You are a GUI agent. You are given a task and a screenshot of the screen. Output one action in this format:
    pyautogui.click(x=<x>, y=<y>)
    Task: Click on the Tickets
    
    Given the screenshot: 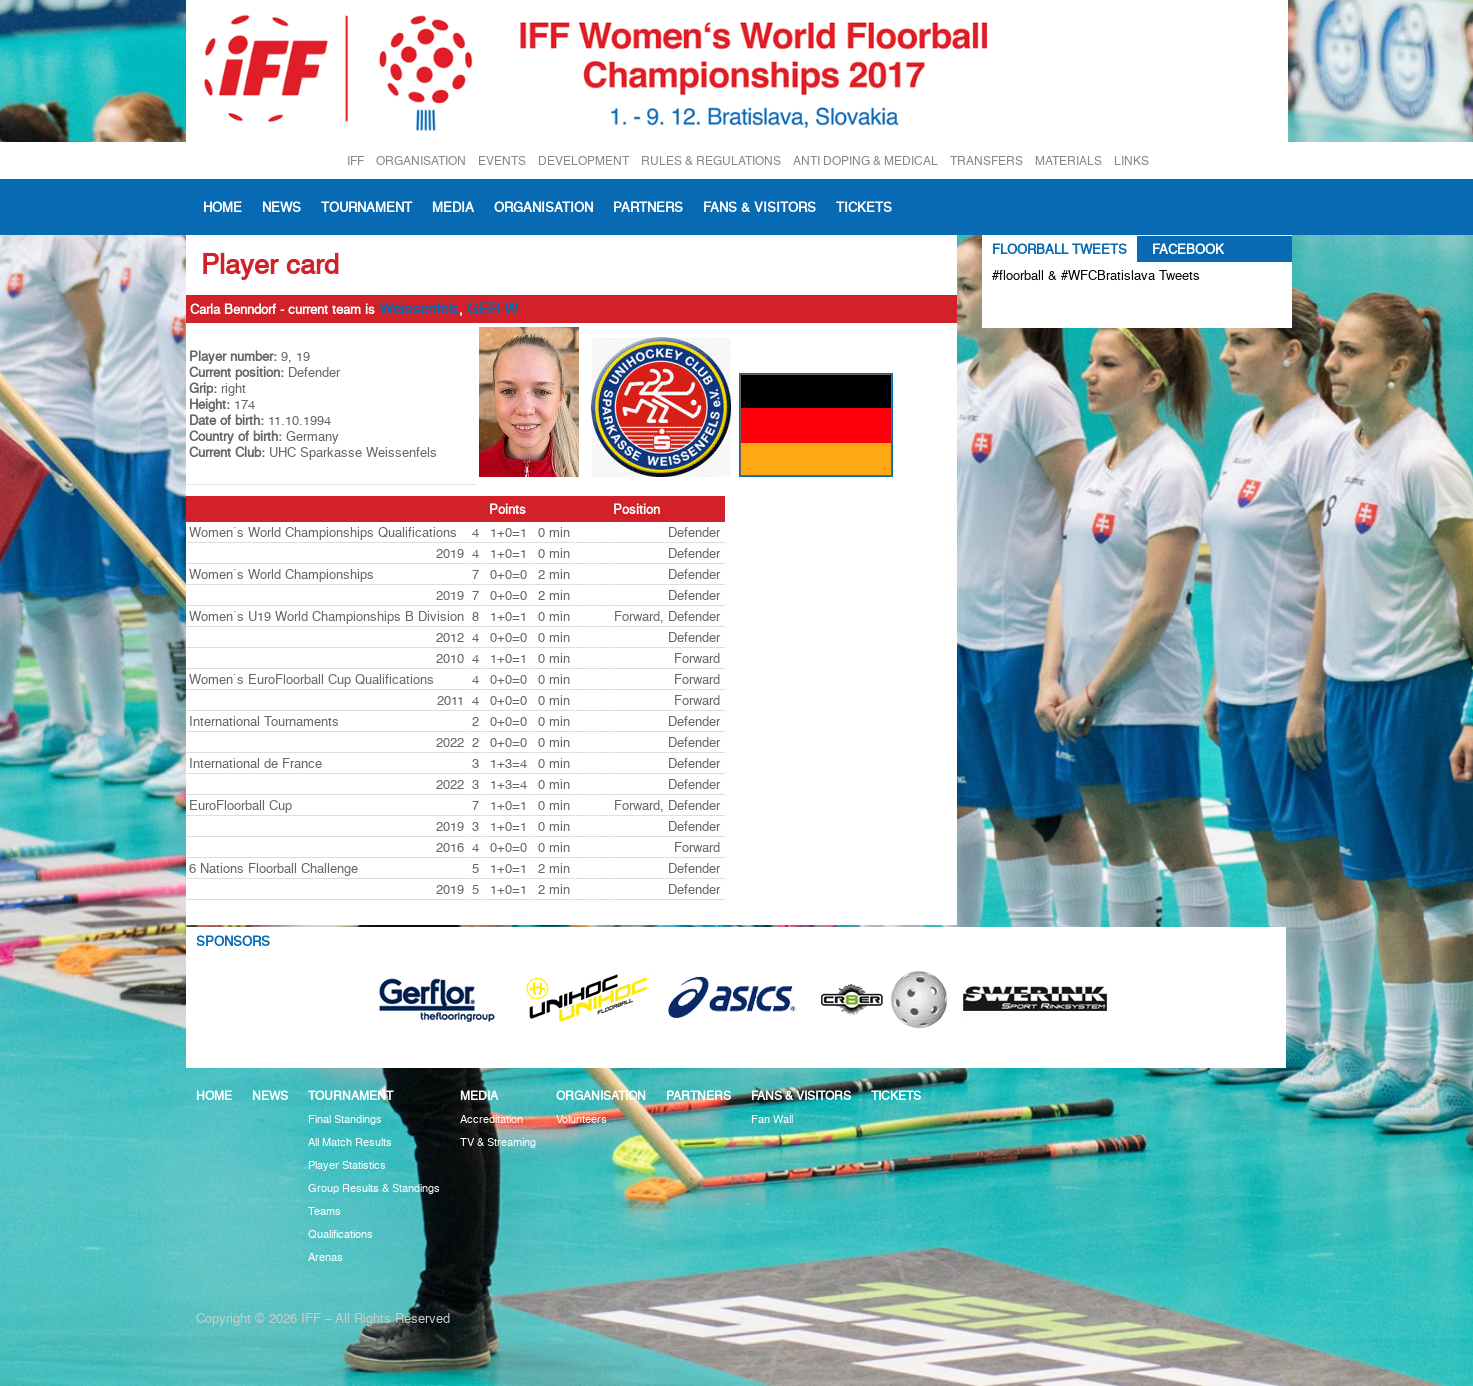 What is the action you would take?
    pyautogui.click(x=864, y=207)
    